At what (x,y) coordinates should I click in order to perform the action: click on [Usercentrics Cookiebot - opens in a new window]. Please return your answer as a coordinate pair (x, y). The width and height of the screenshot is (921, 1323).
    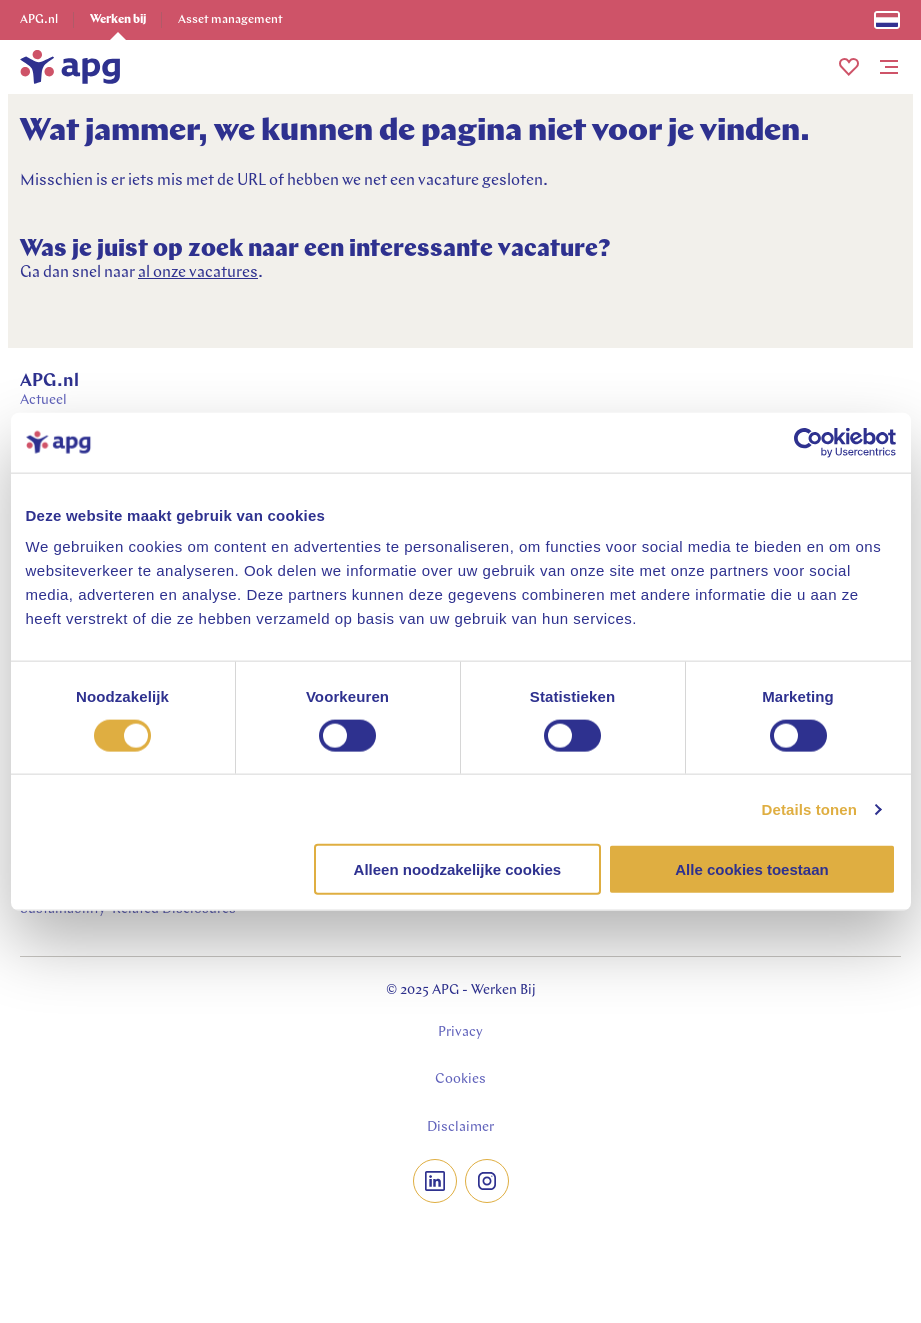
    Looking at the image, I should click on (808, 442).